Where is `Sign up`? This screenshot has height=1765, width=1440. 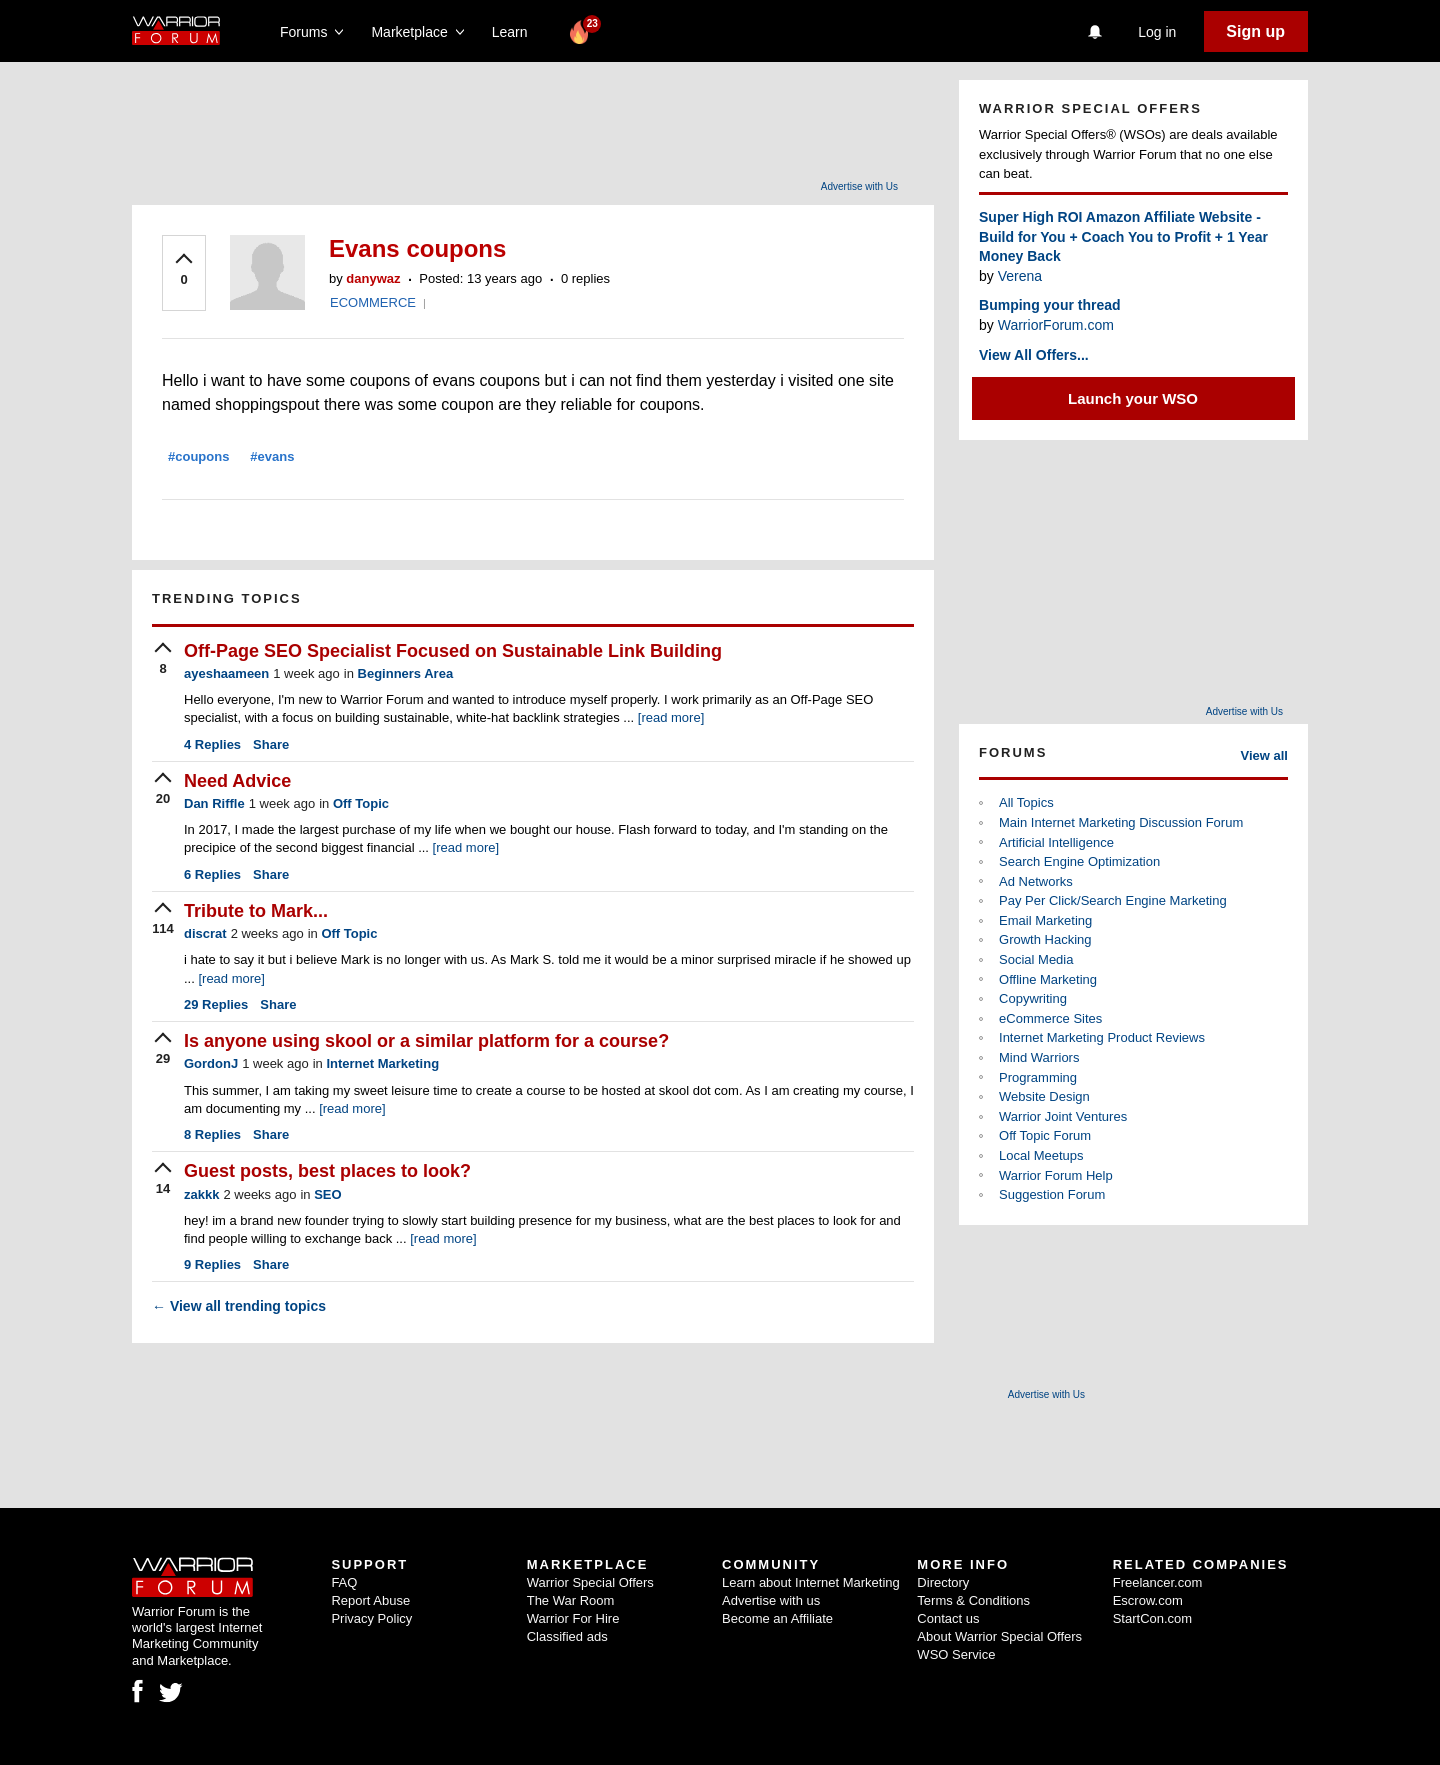 Sign up is located at coordinates (1255, 31).